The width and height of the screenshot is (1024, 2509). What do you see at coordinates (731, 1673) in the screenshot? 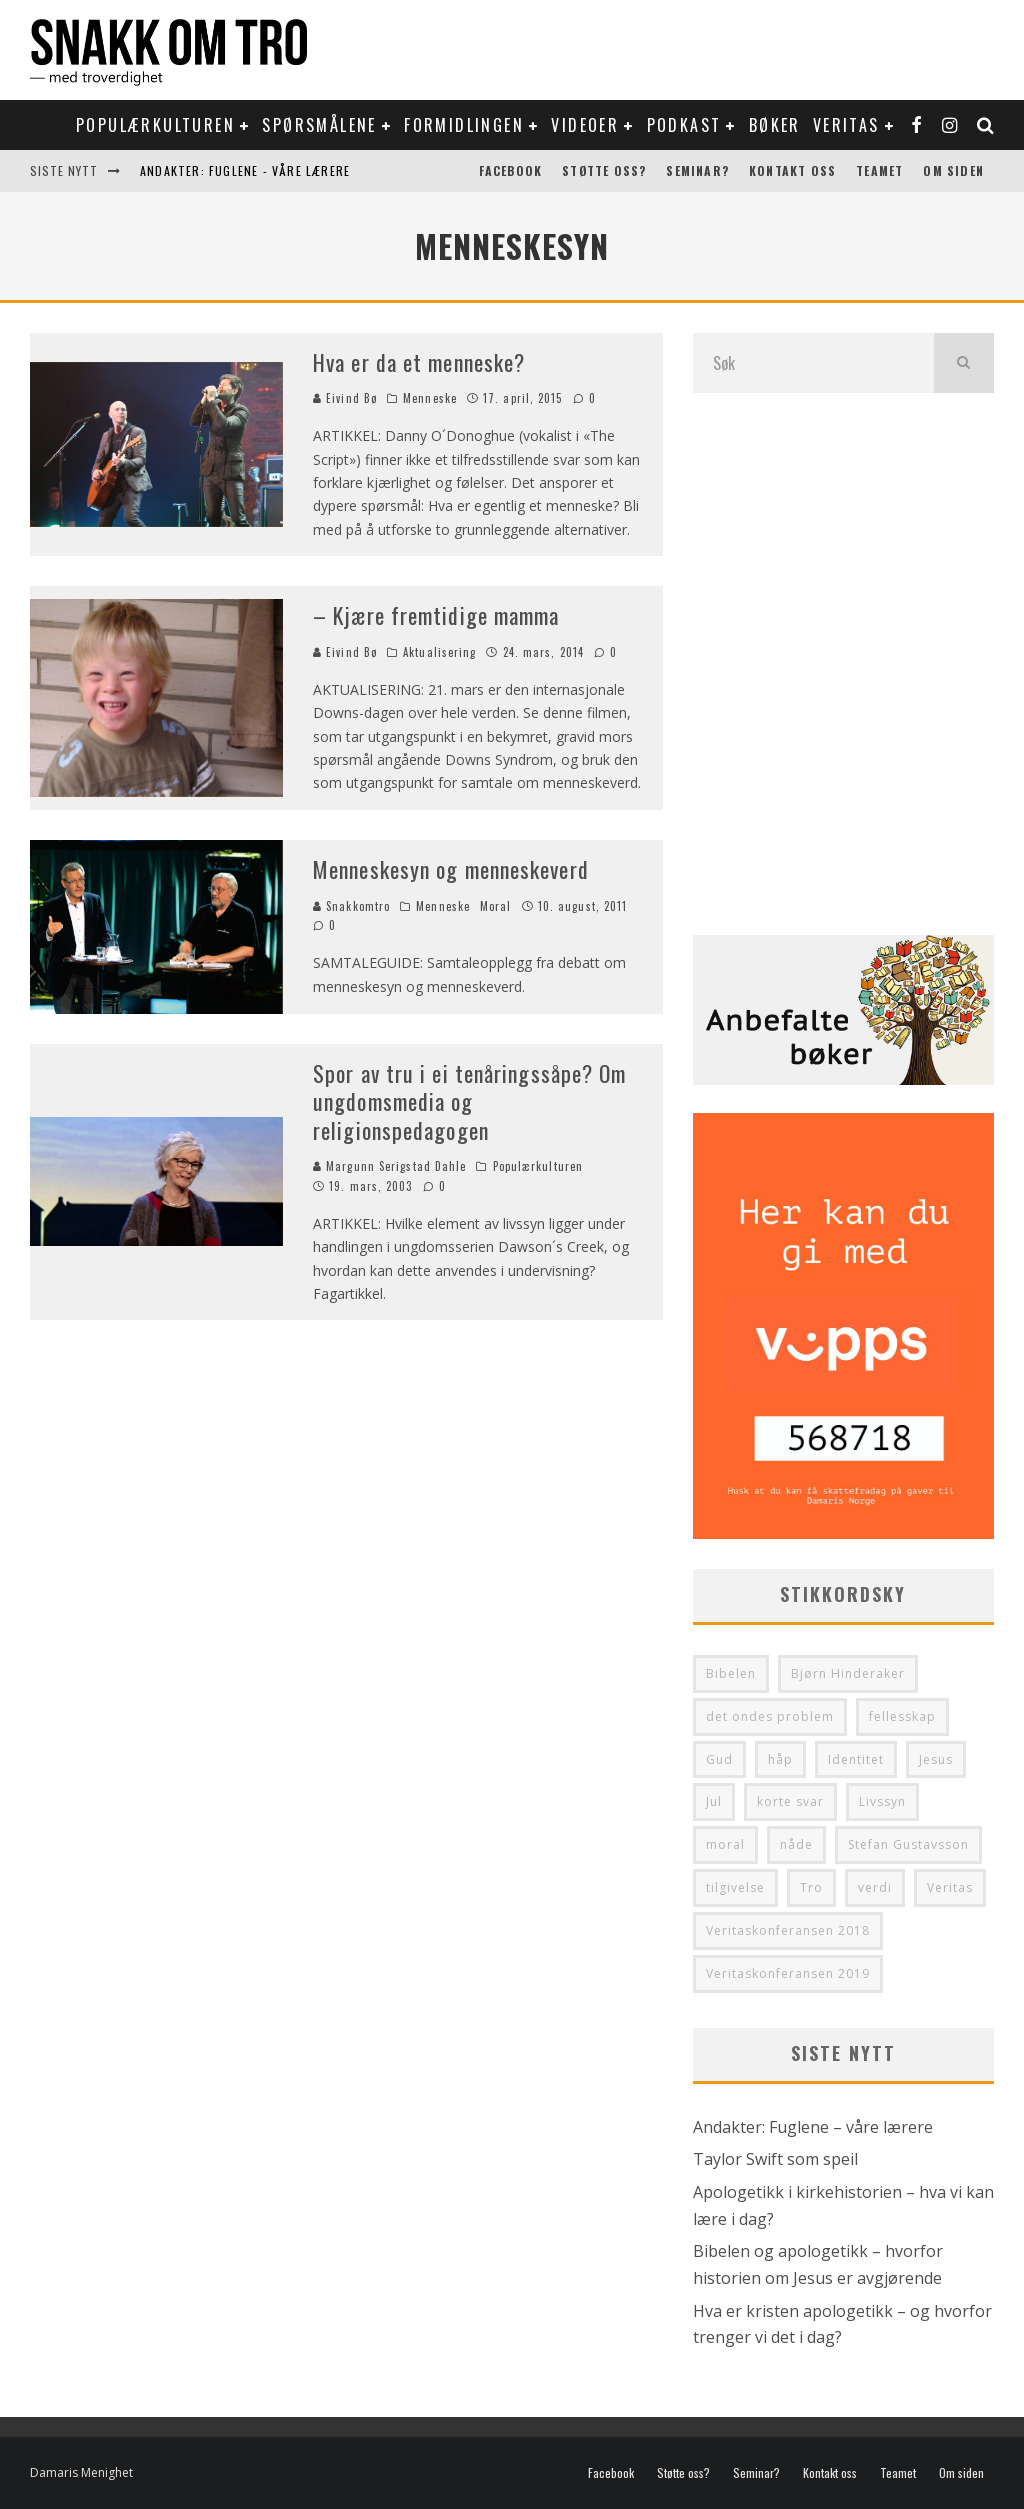
I see `Bibelen [Bibelen (48 elementer)]` at bounding box center [731, 1673].